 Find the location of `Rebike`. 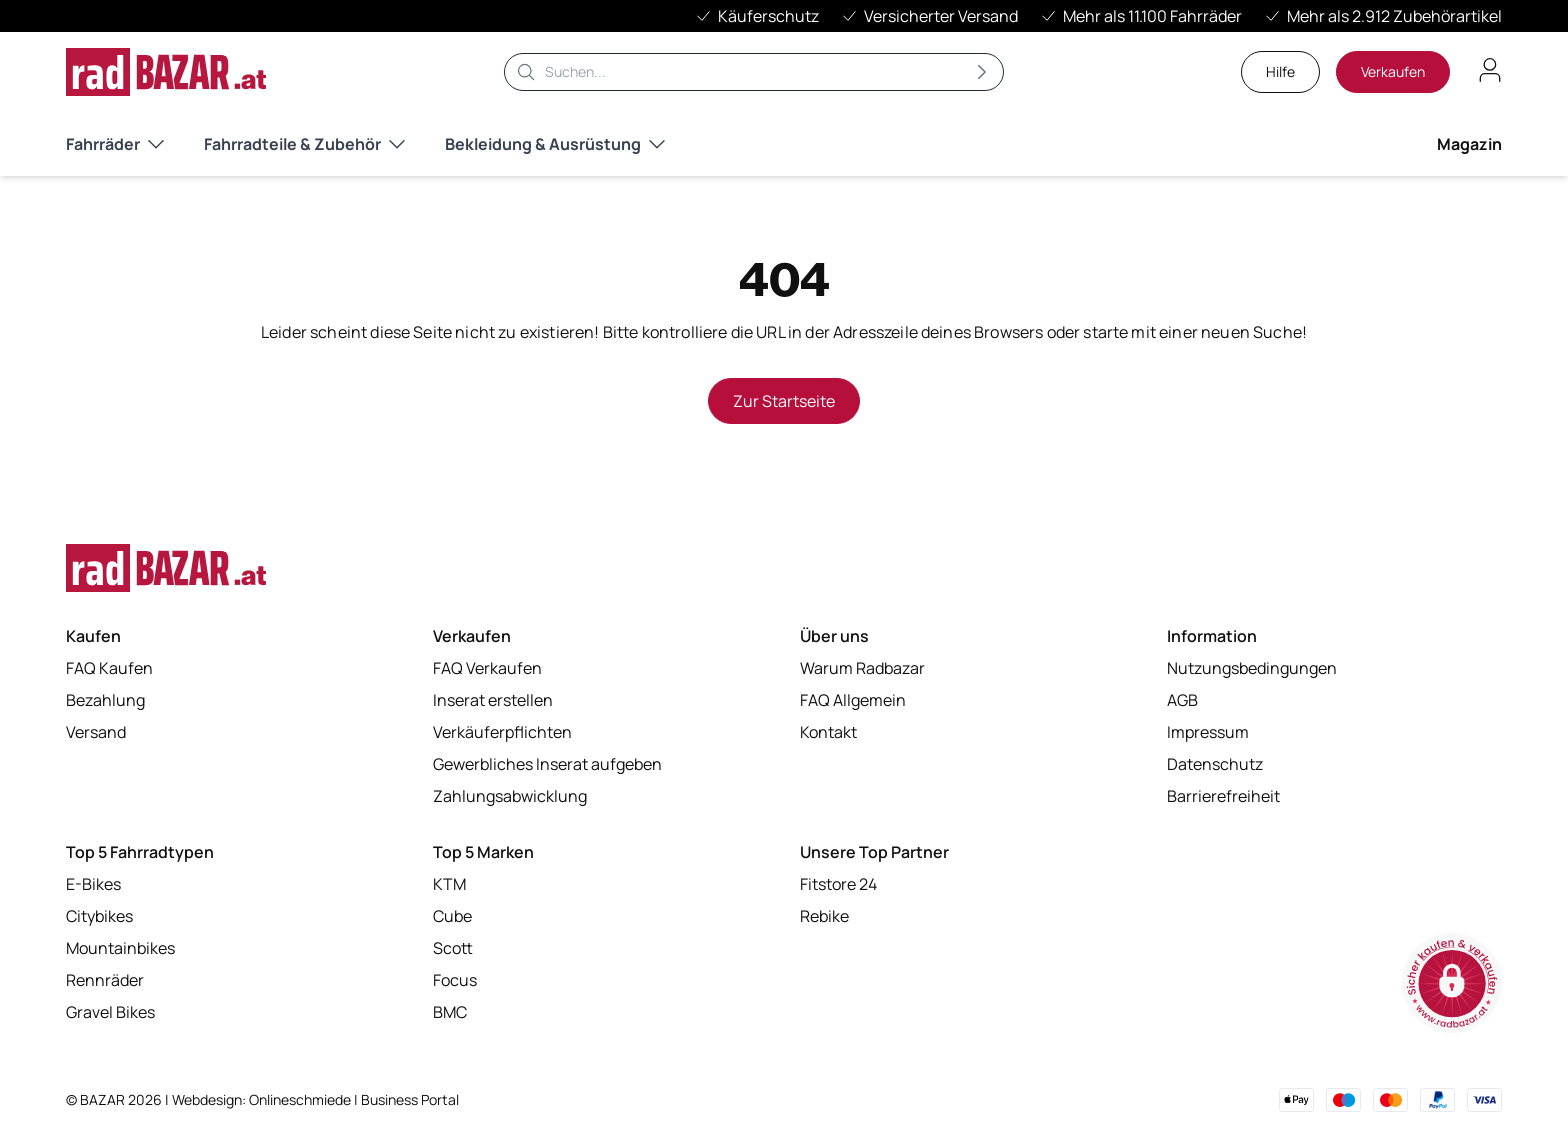

Rebike is located at coordinates (824, 916).